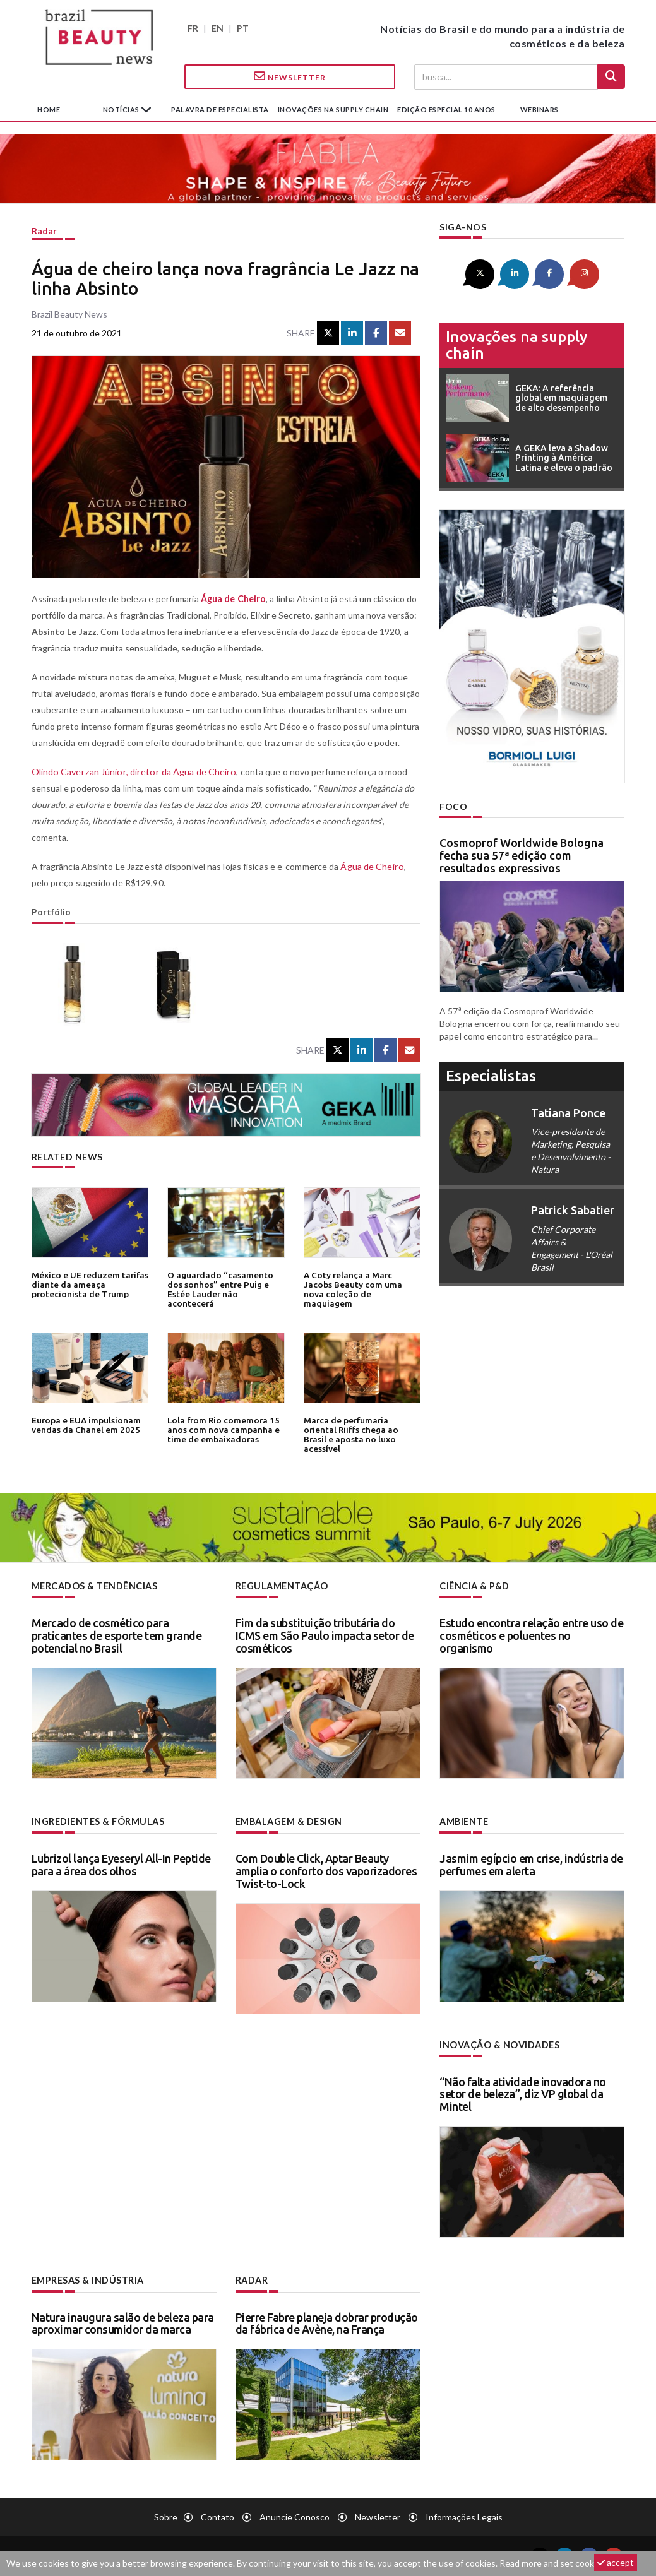 The height and width of the screenshot is (2576, 656). What do you see at coordinates (193, 28) in the screenshot?
I see `FR` at bounding box center [193, 28].